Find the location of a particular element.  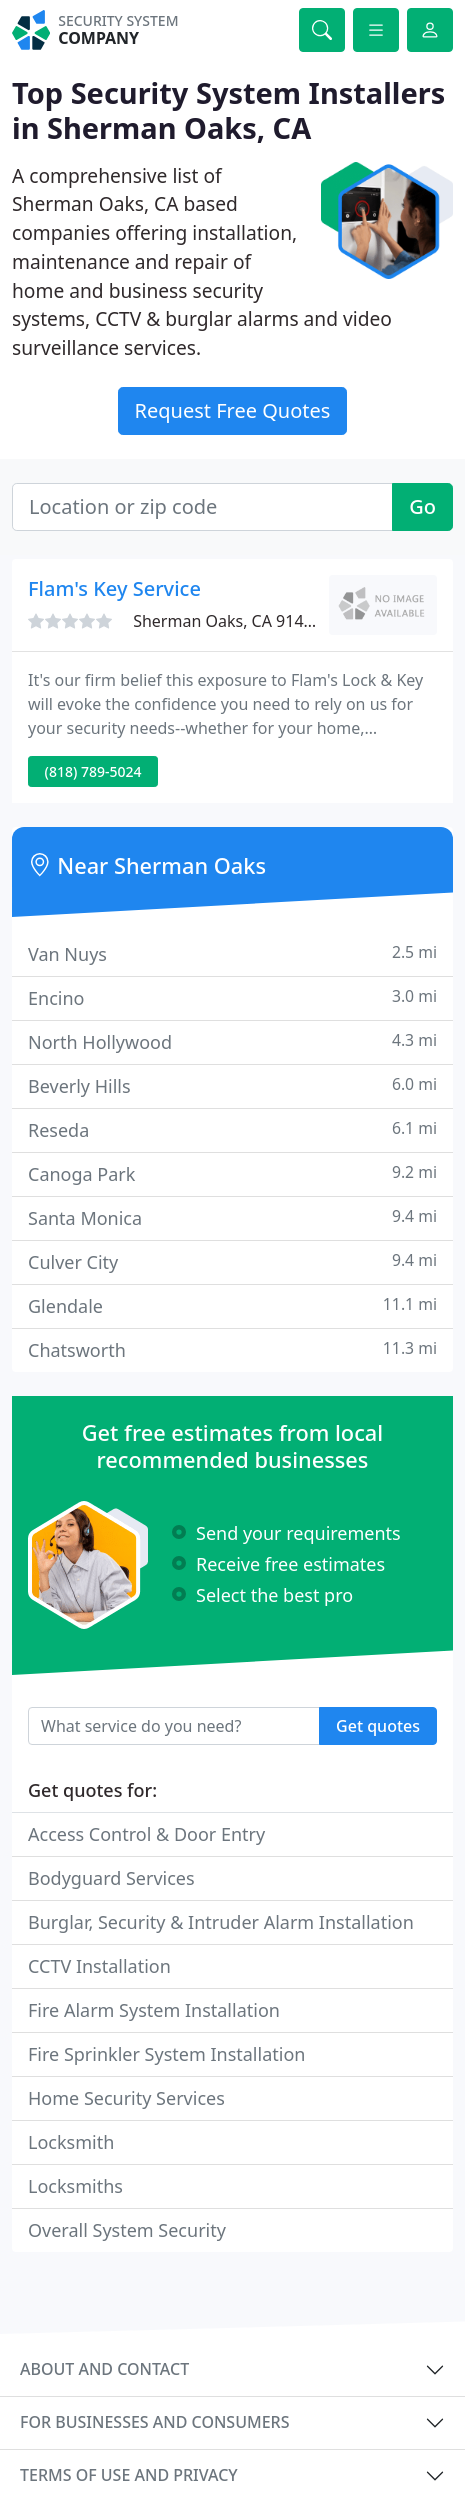

Access Control & Door Entry is located at coordinates (146, 1834).